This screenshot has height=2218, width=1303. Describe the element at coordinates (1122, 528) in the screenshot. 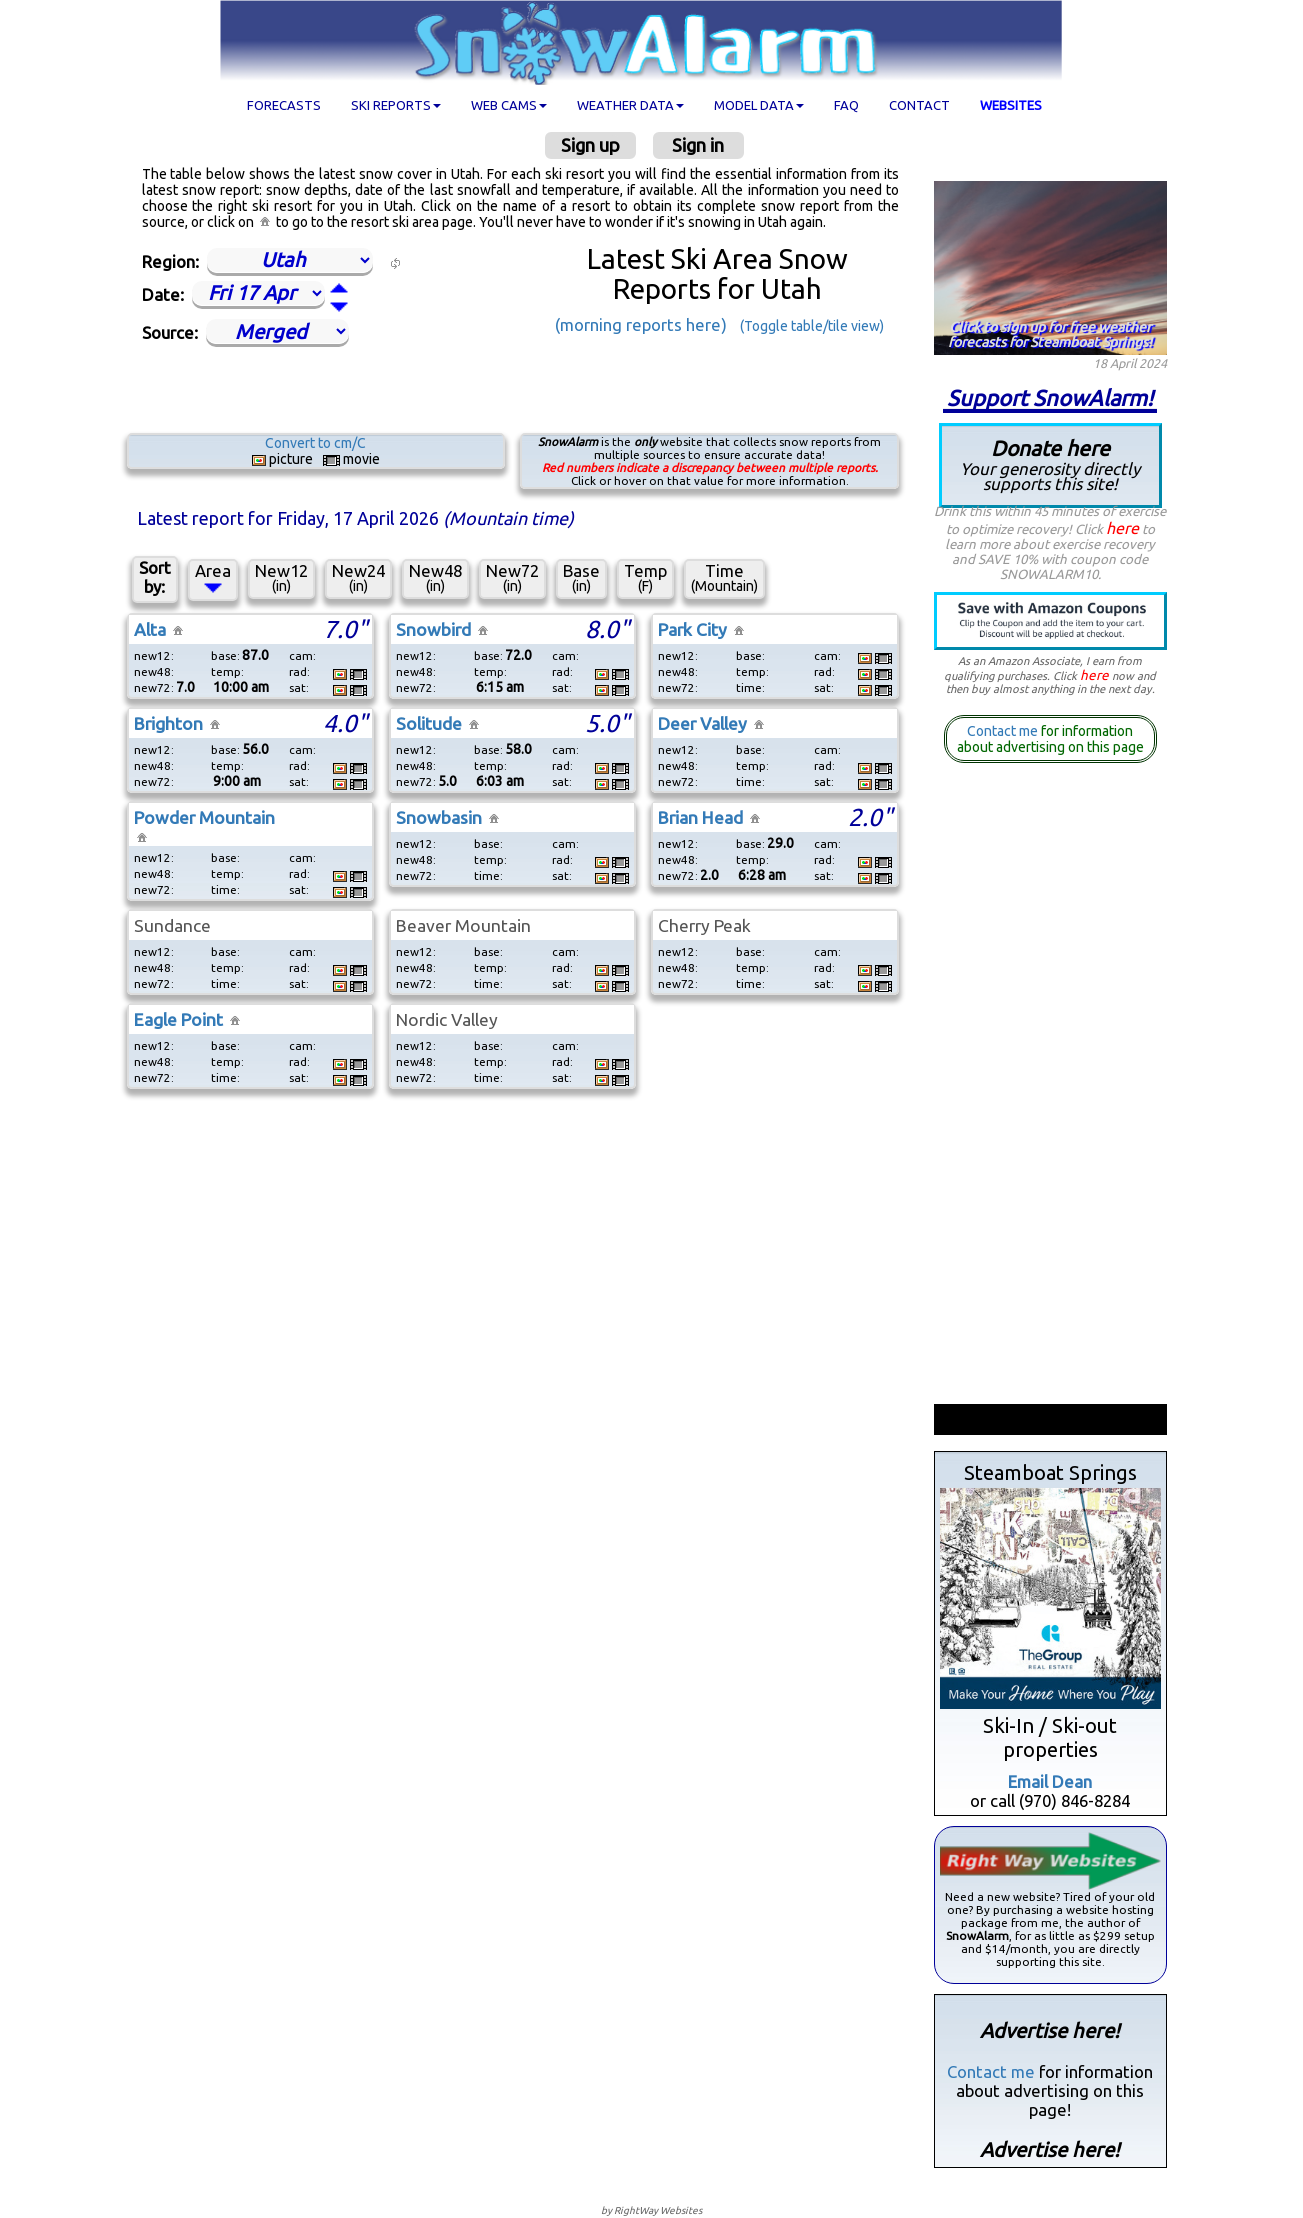

I see `here` at that location.